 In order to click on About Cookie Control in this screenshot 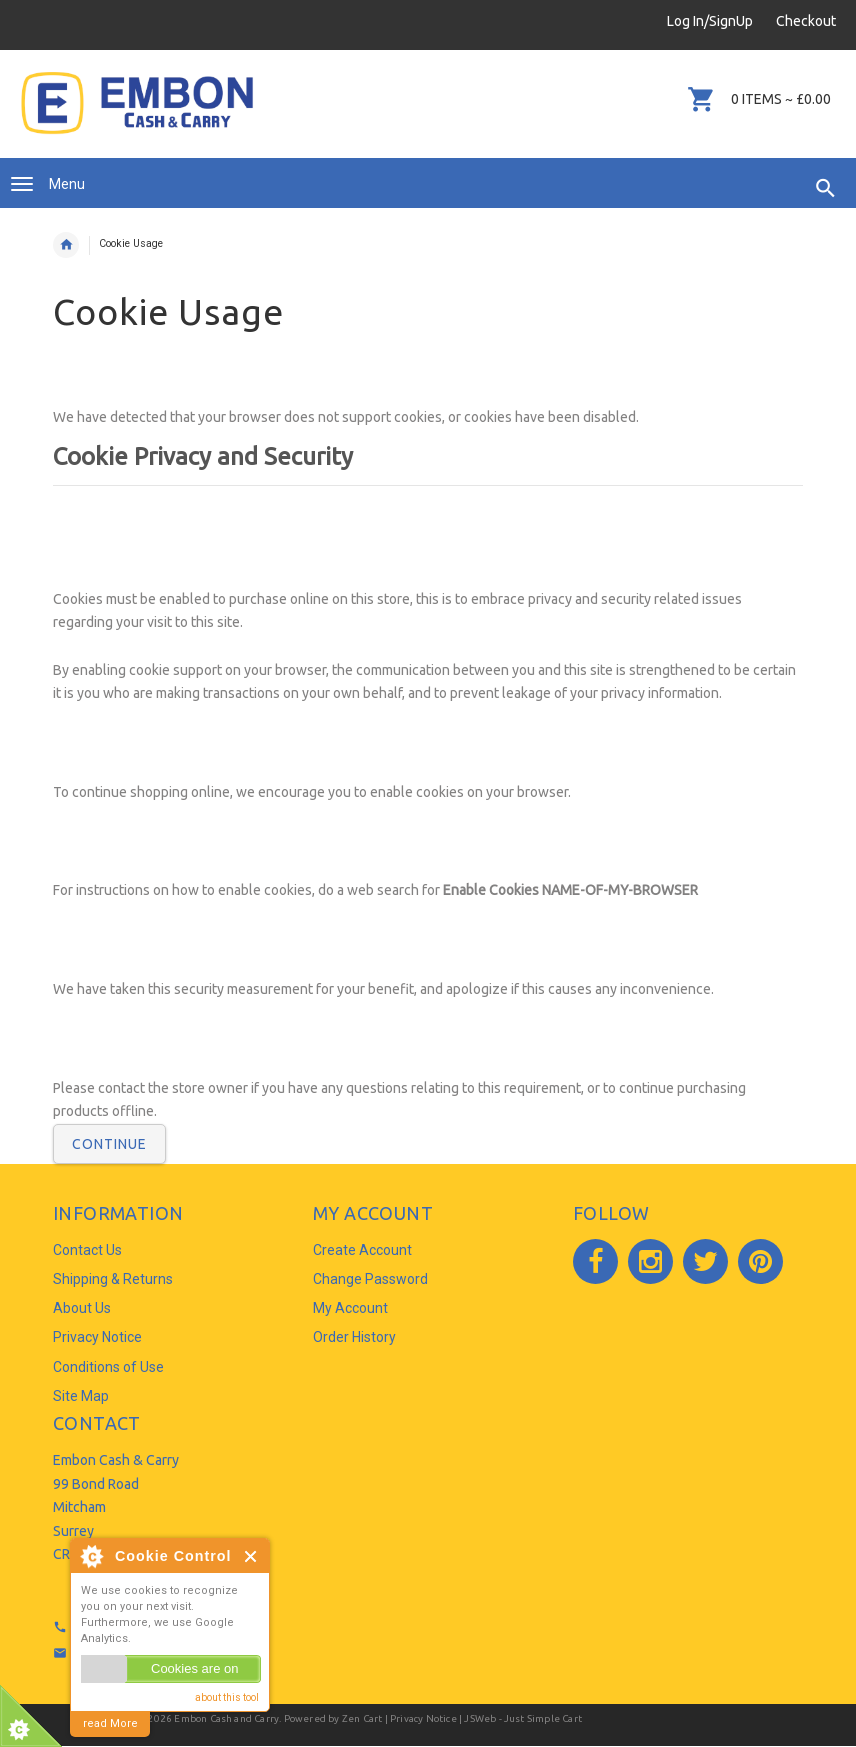, I will do `click(91, 1556)`.